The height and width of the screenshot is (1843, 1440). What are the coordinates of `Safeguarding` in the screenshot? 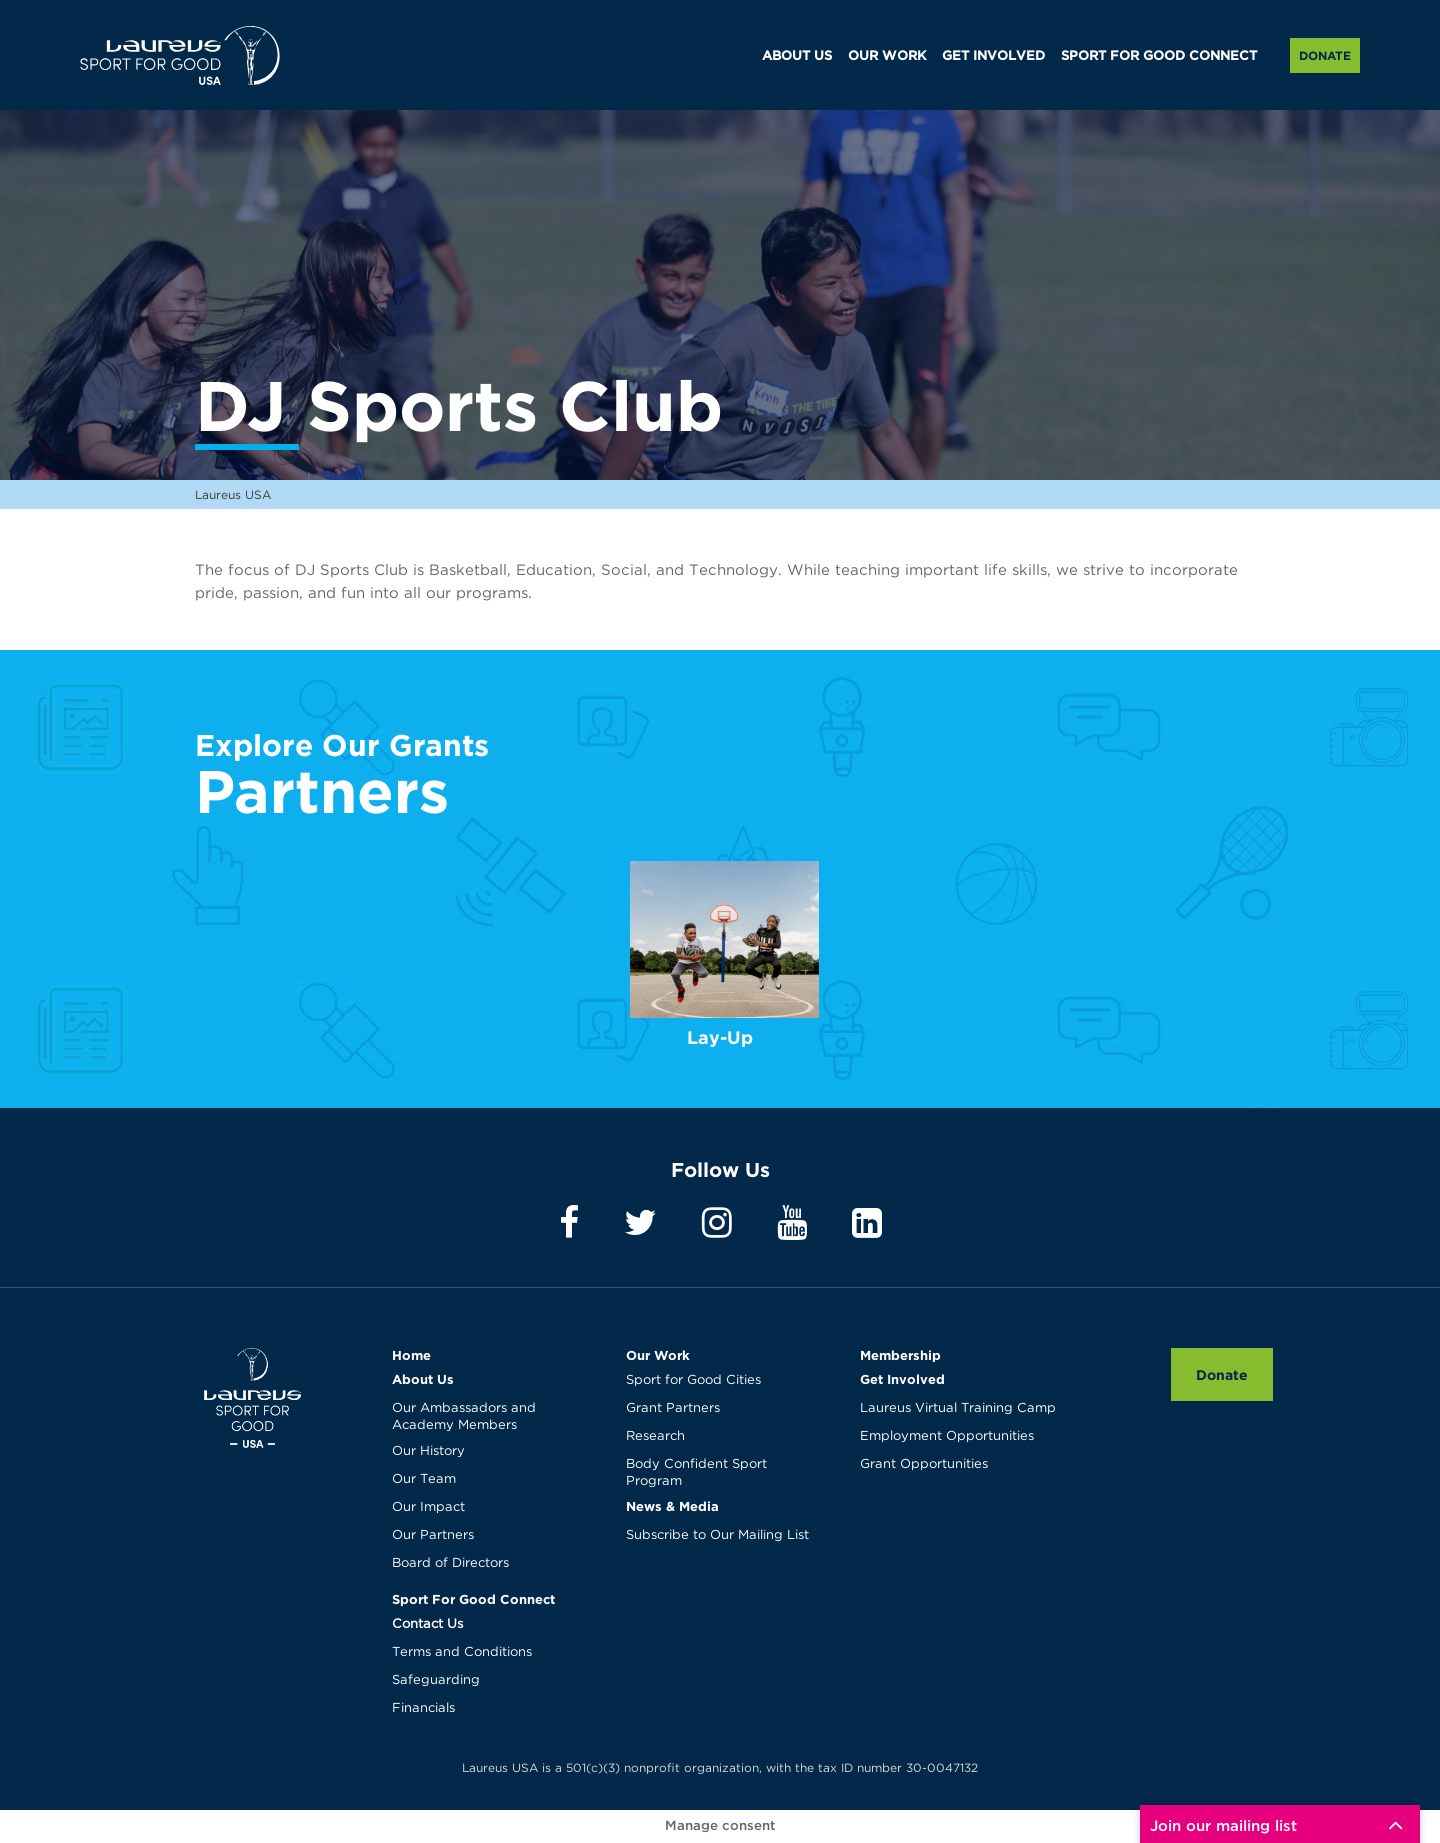 It's located at (436, 1680).